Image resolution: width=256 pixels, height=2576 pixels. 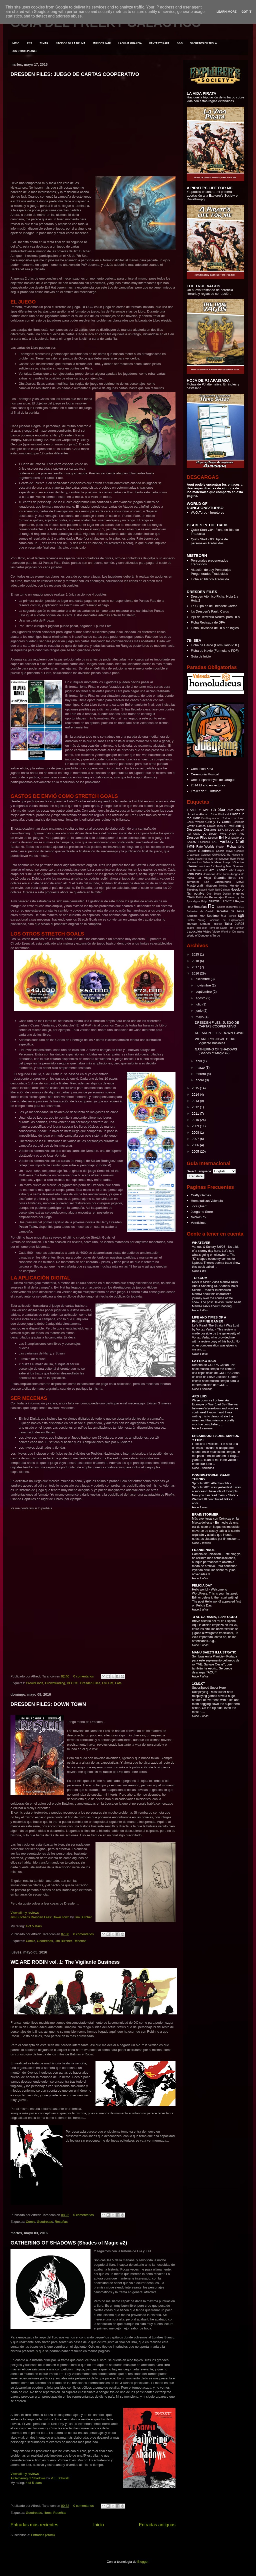 I want to click on Evil Hat, so click(x=107, y=1683).